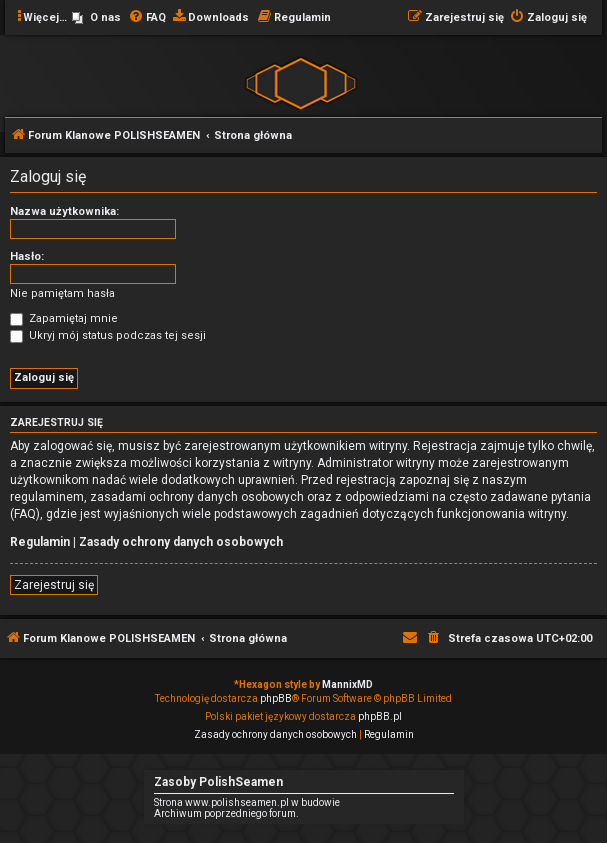 This screenshot has height=843, width=607. I want to click on Nazwa użytkownika:, so click(64, 211).